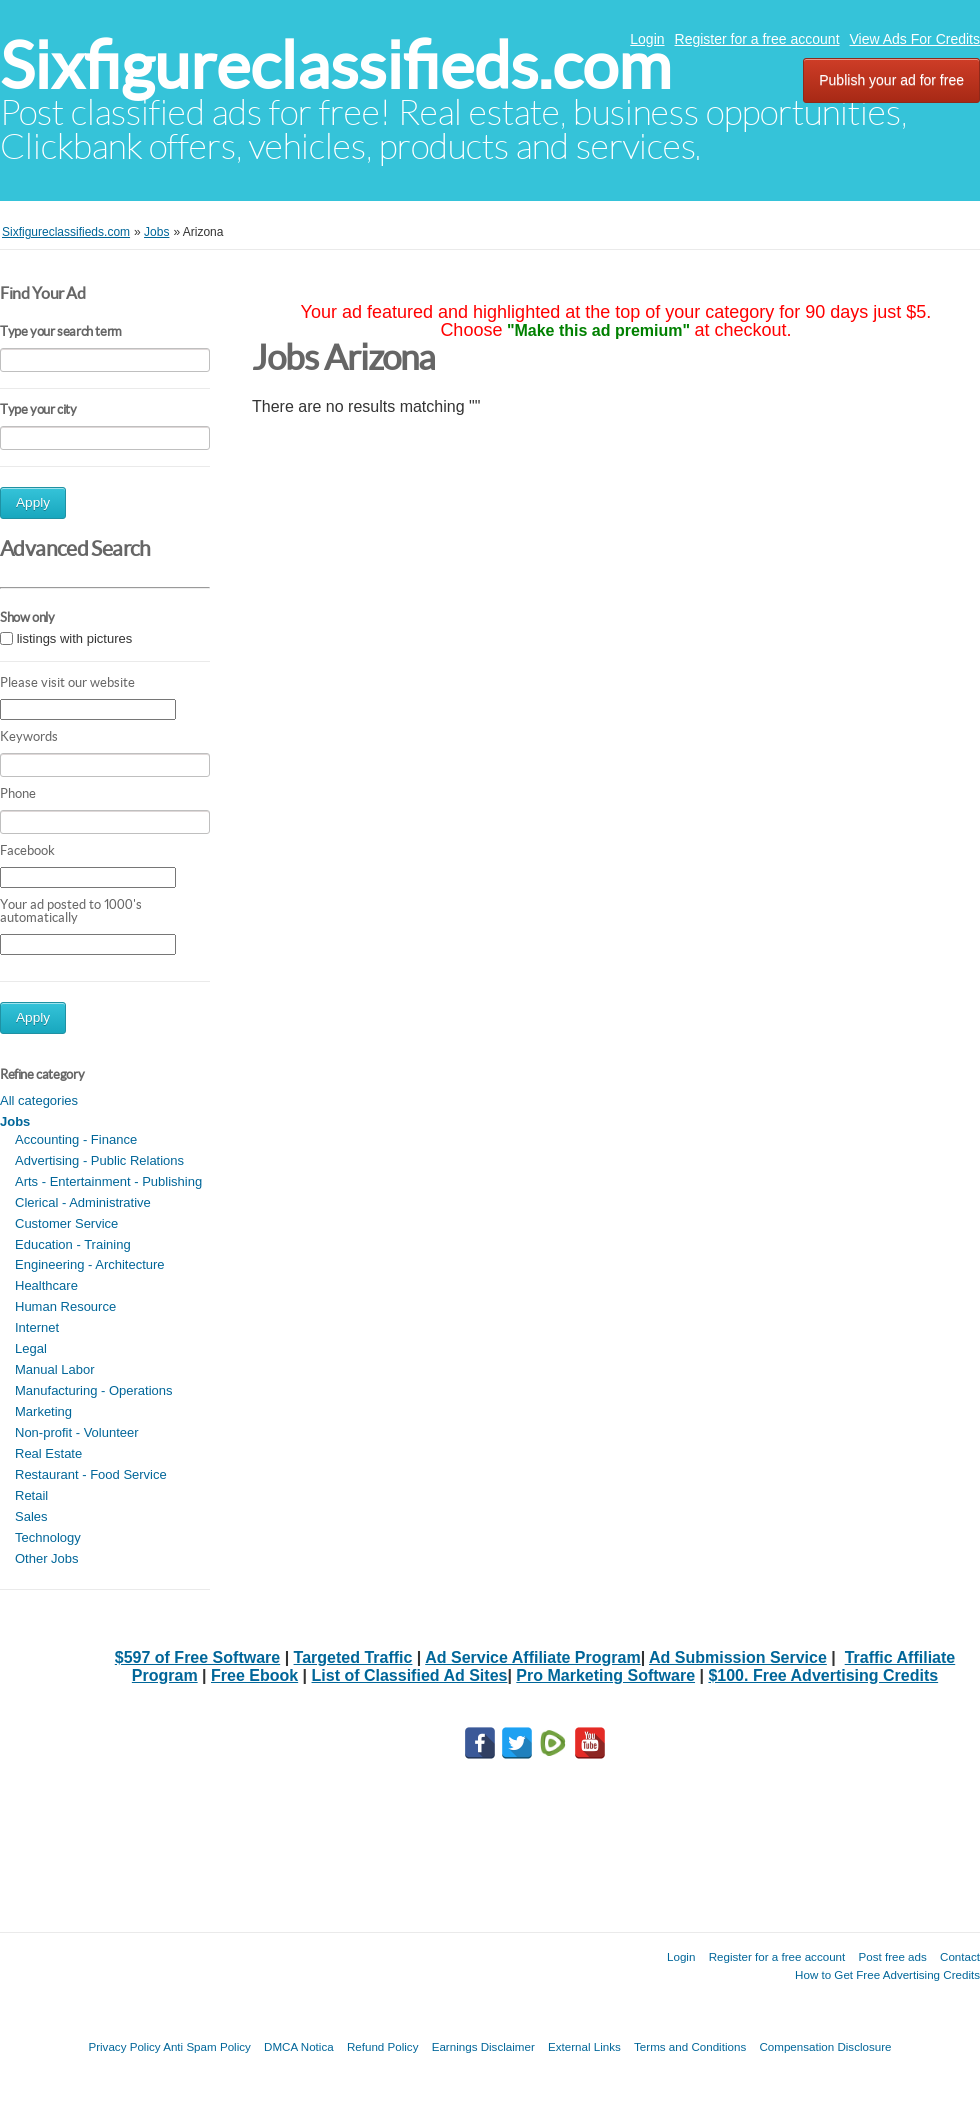 The height and width of the screenshot is (2104, 980). What do you see at coordinates (690, 2046) in the screenshot?
I see `Terms and Conditions` at bounding box center [690, 2046].